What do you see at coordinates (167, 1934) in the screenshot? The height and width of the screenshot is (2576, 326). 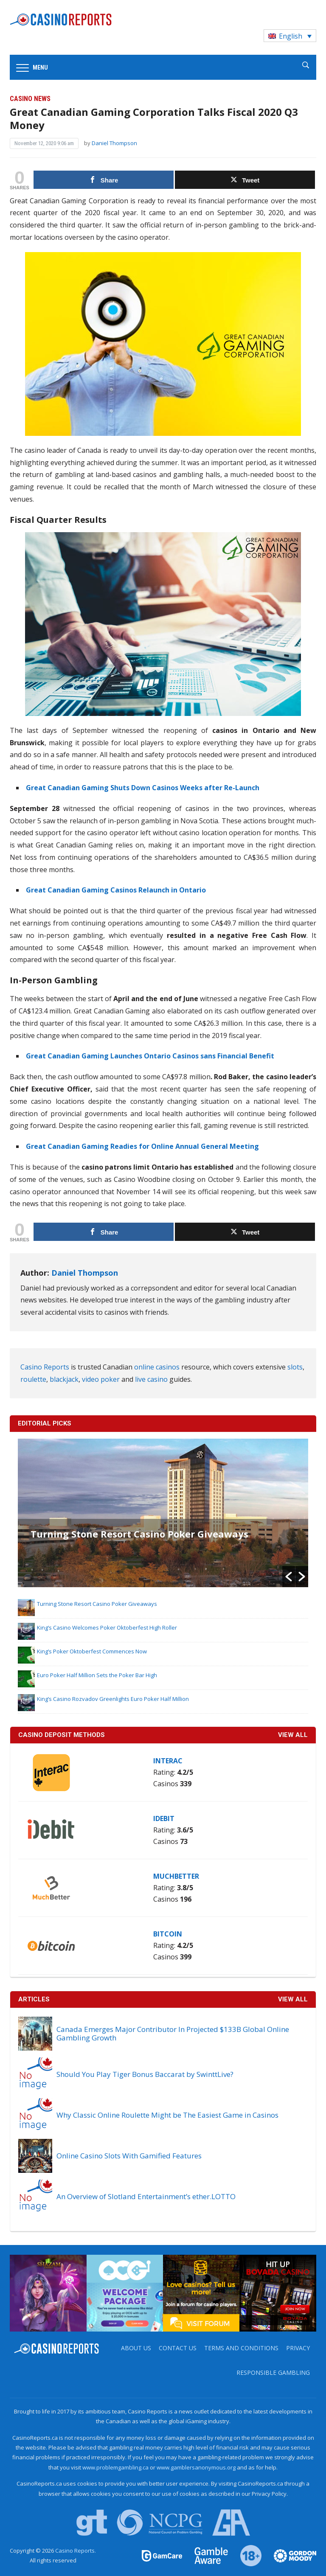 I see `Bitcoin` at bounding box center [167, 1934].